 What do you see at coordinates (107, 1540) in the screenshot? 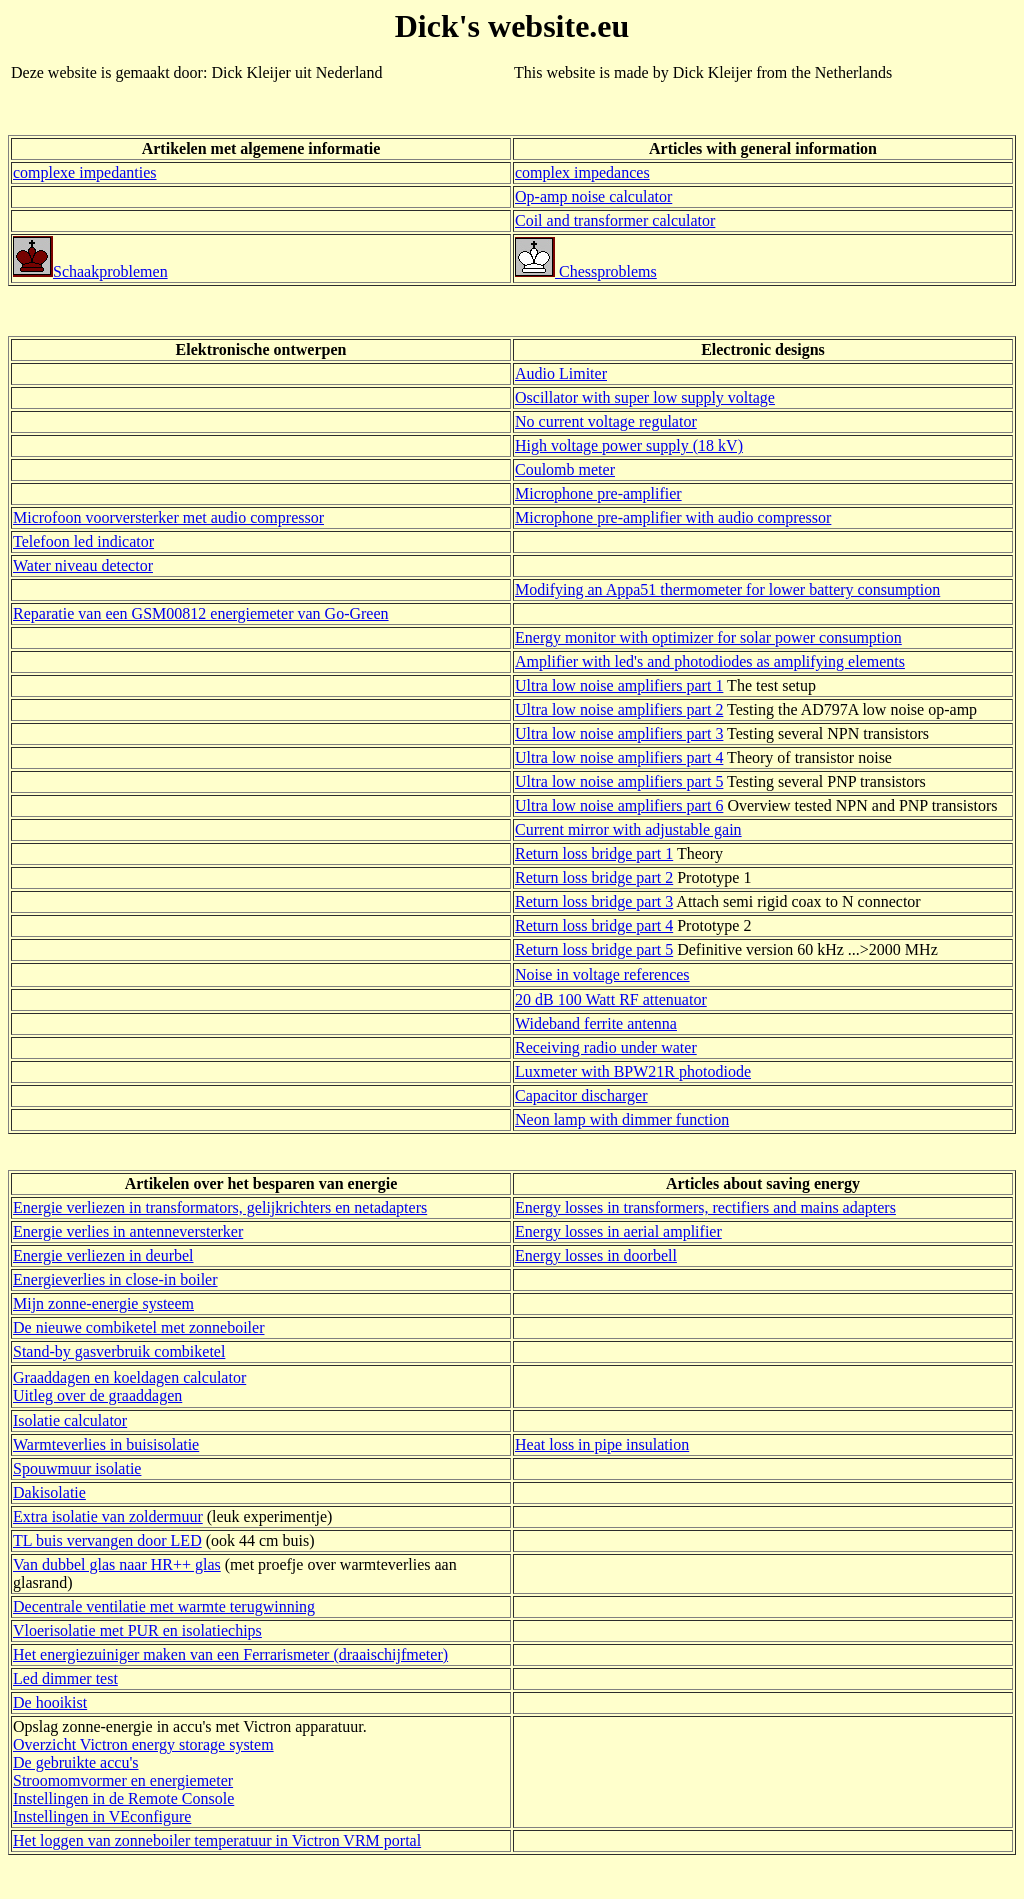
I see `TL buis vervangen door LED` at bounding box center [107, 1540].